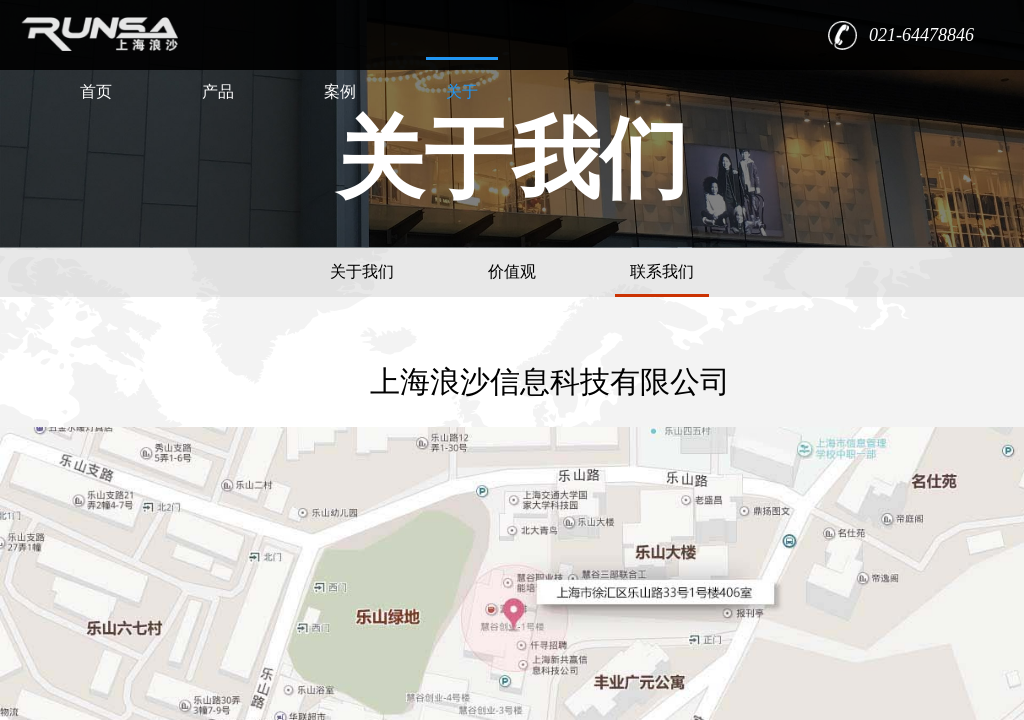 The image size is (1024, 720). I want to click on 联系我们, so click(662, 271).